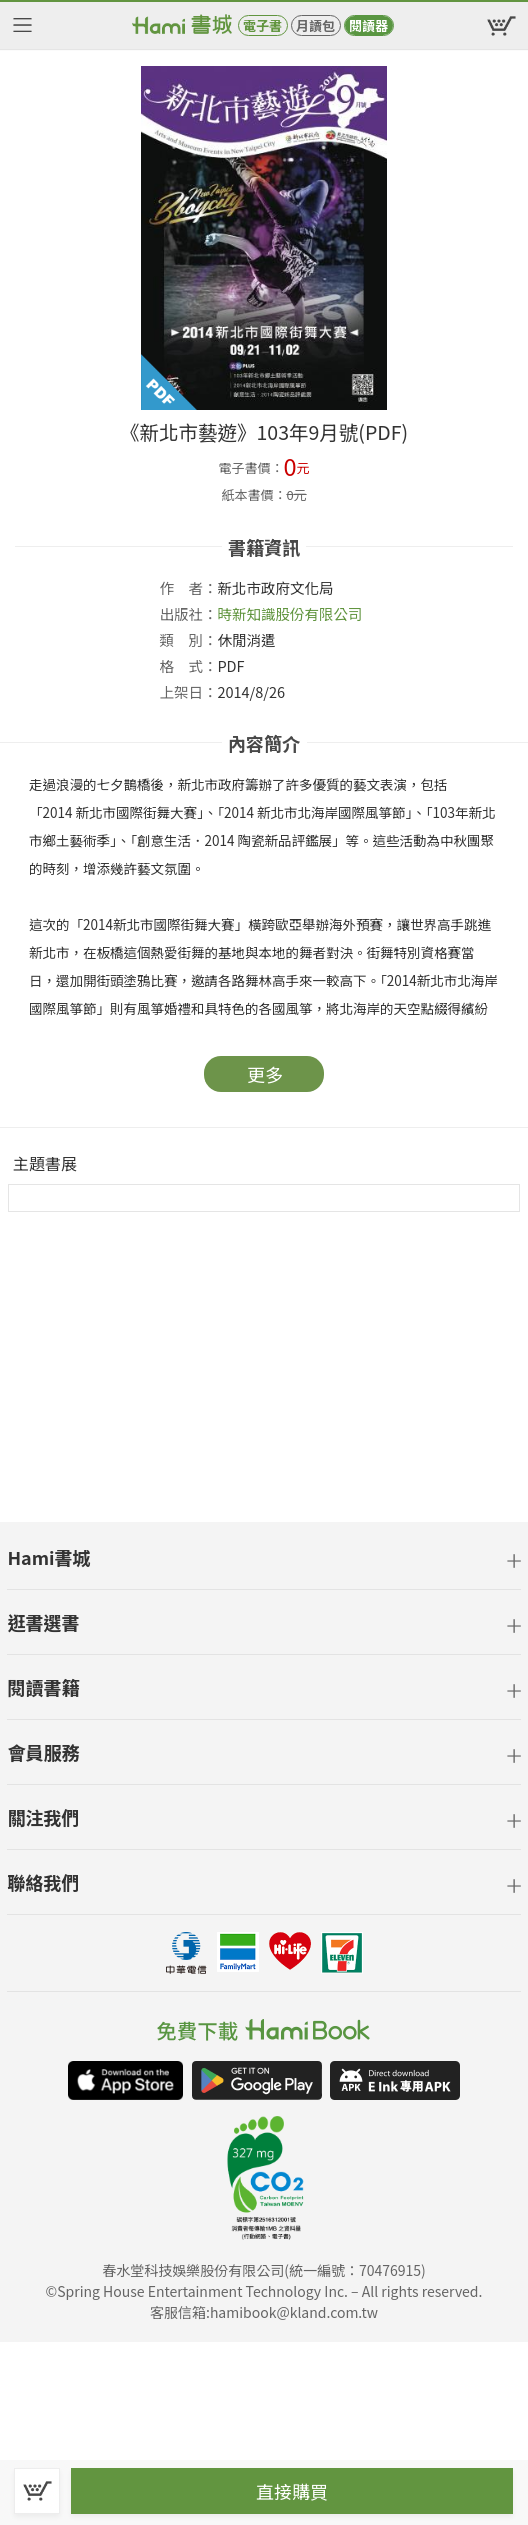 Image resolution: width=528 pixels, height=2525 pixels. What do you see at coordinates (262, 25) in the screenshot?
I see `電子書` at bounding box center [262, 25].